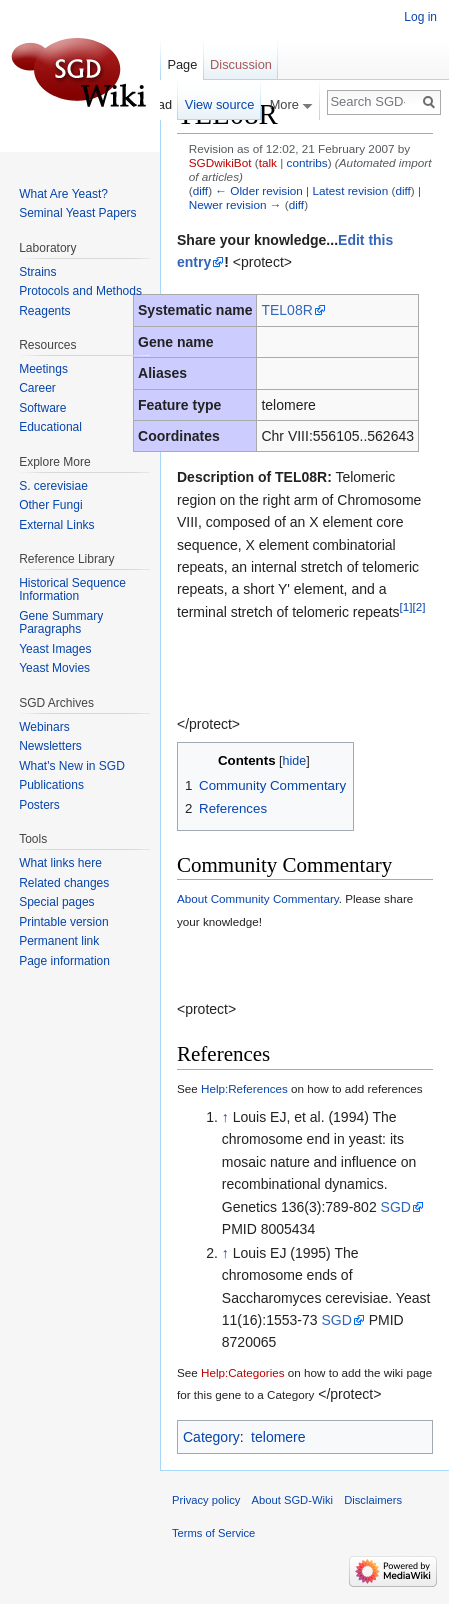 Image resolution: width=449 pixels, height=1604 pixels. Describe the element at coordinates (420, 17) in the screenshot. I see `Log in` at that location.